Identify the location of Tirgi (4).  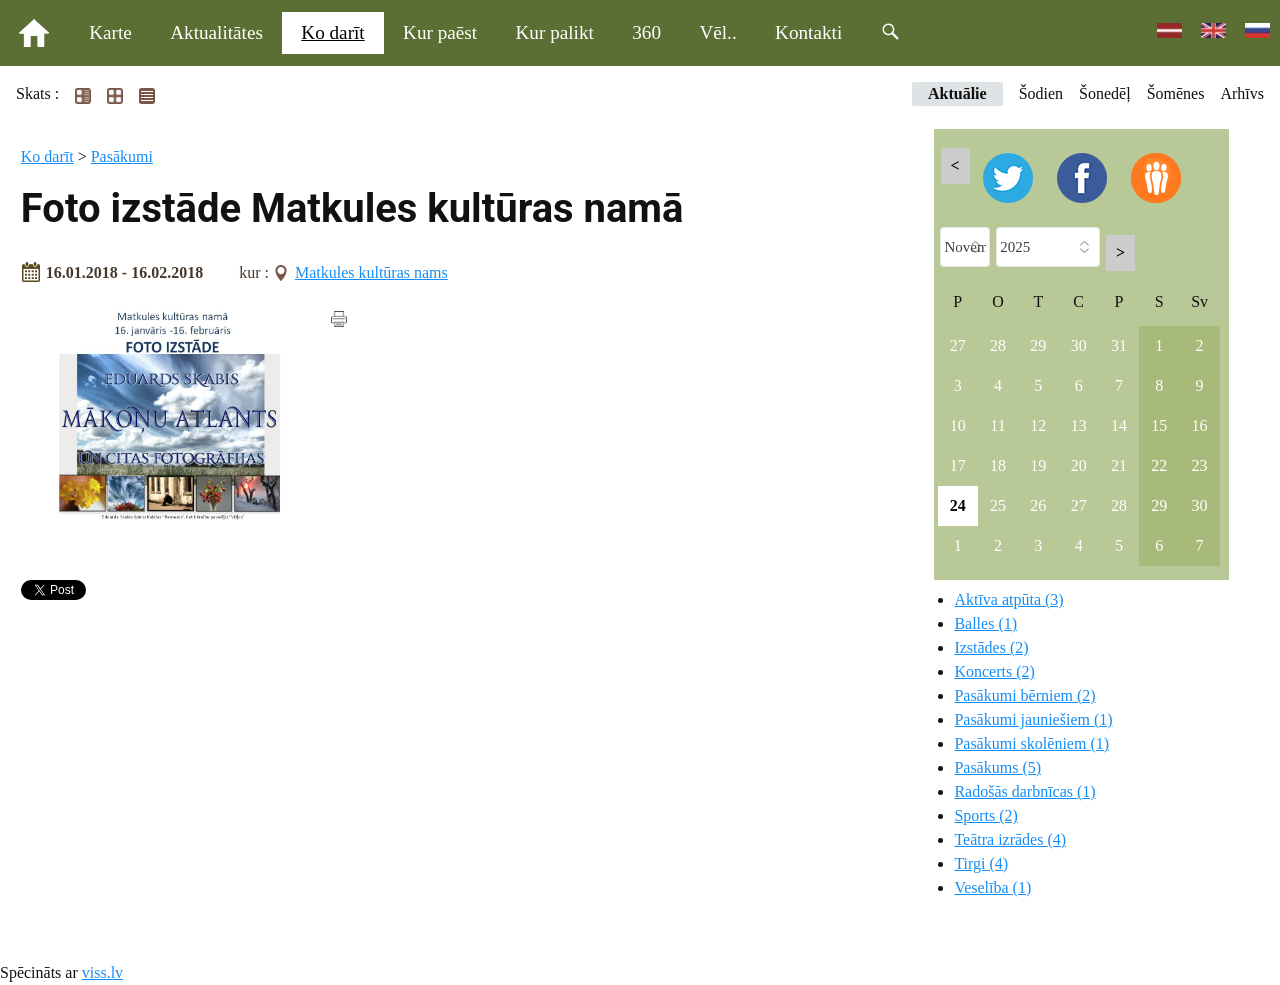
(981, 863).